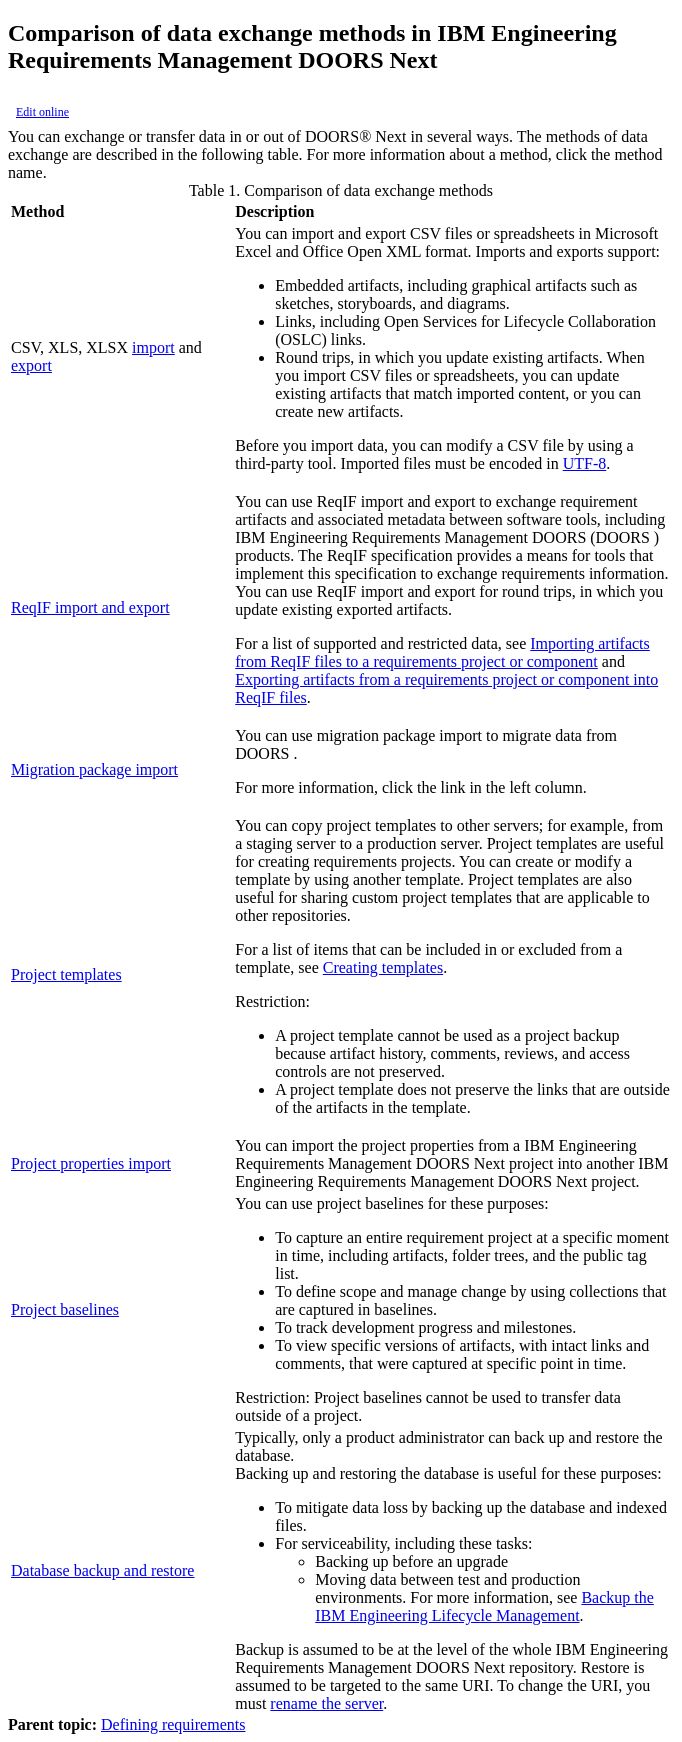 The width and height of the screenshot is (682, 1742). What do you see at coordinates (442, 652) in the screenshot?
I see `Importing artifacts from ReqIF files to a requirements project or component` at bounding box center [442, 652].